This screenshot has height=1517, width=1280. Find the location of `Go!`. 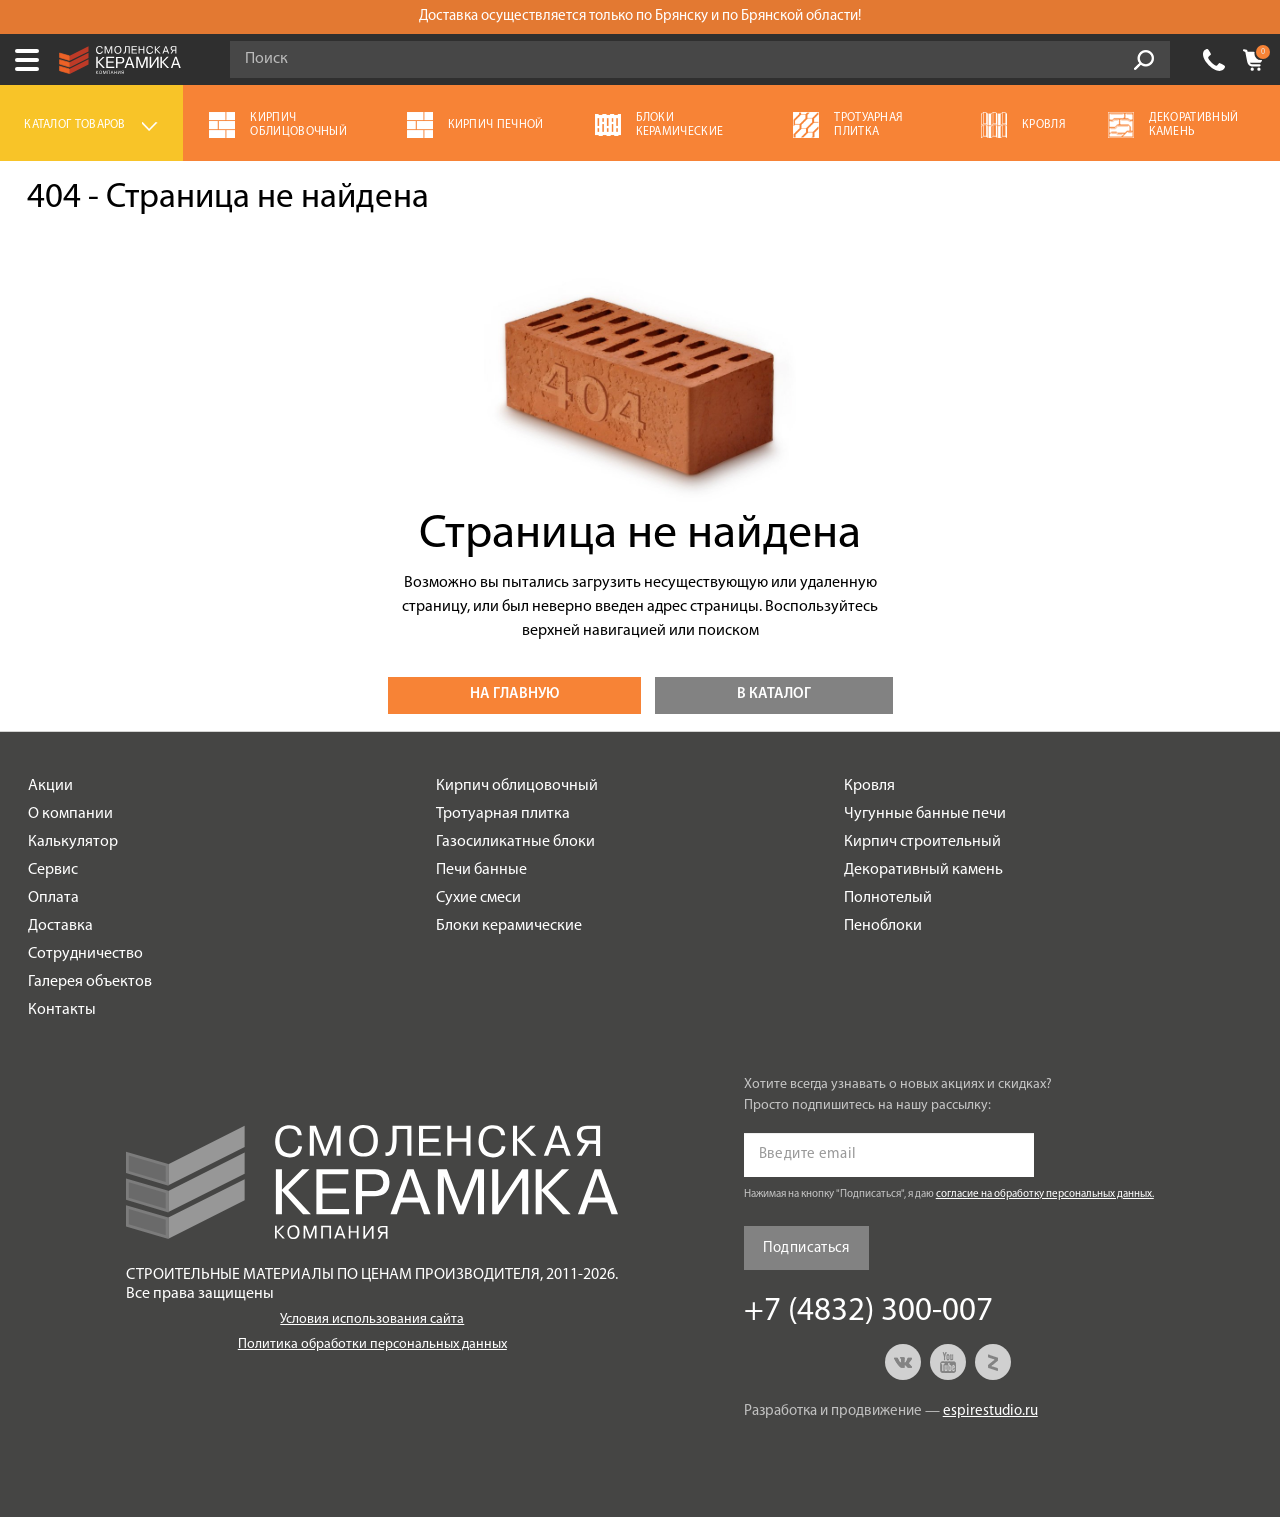

Go! is located at coordinates (1144, 60).